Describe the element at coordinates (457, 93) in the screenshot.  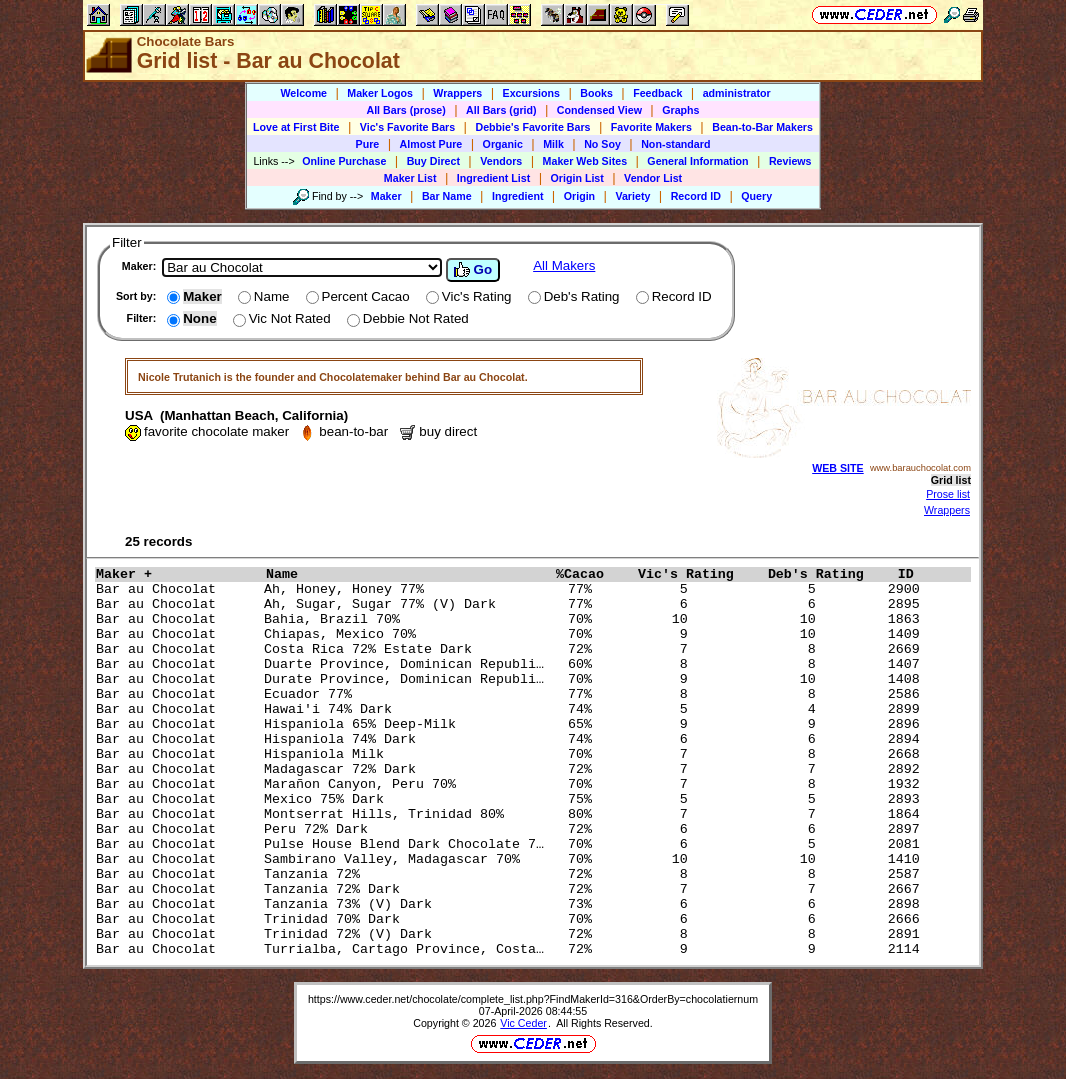
I see `Wrappers` at that location.